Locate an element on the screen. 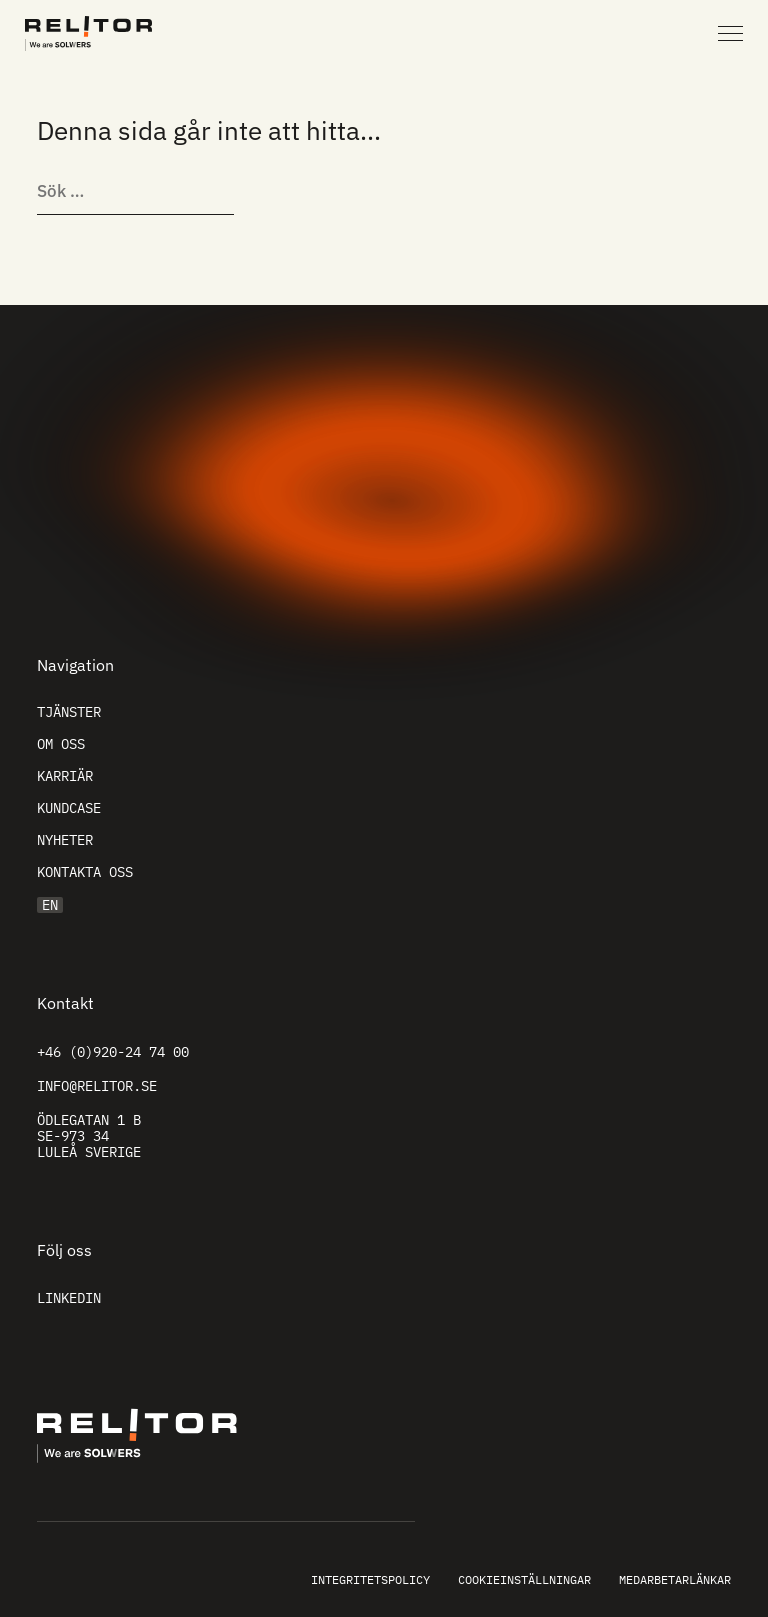  info@relitor.se is located at coordinates (97, 1086).